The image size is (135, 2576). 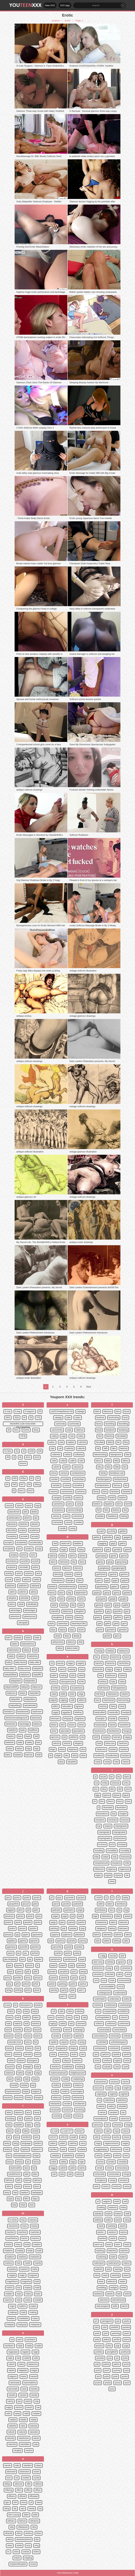 What do you see at coordinates (109, 2100) in the screenshot?
I see `valentina` at bounding box center [109, 2100].